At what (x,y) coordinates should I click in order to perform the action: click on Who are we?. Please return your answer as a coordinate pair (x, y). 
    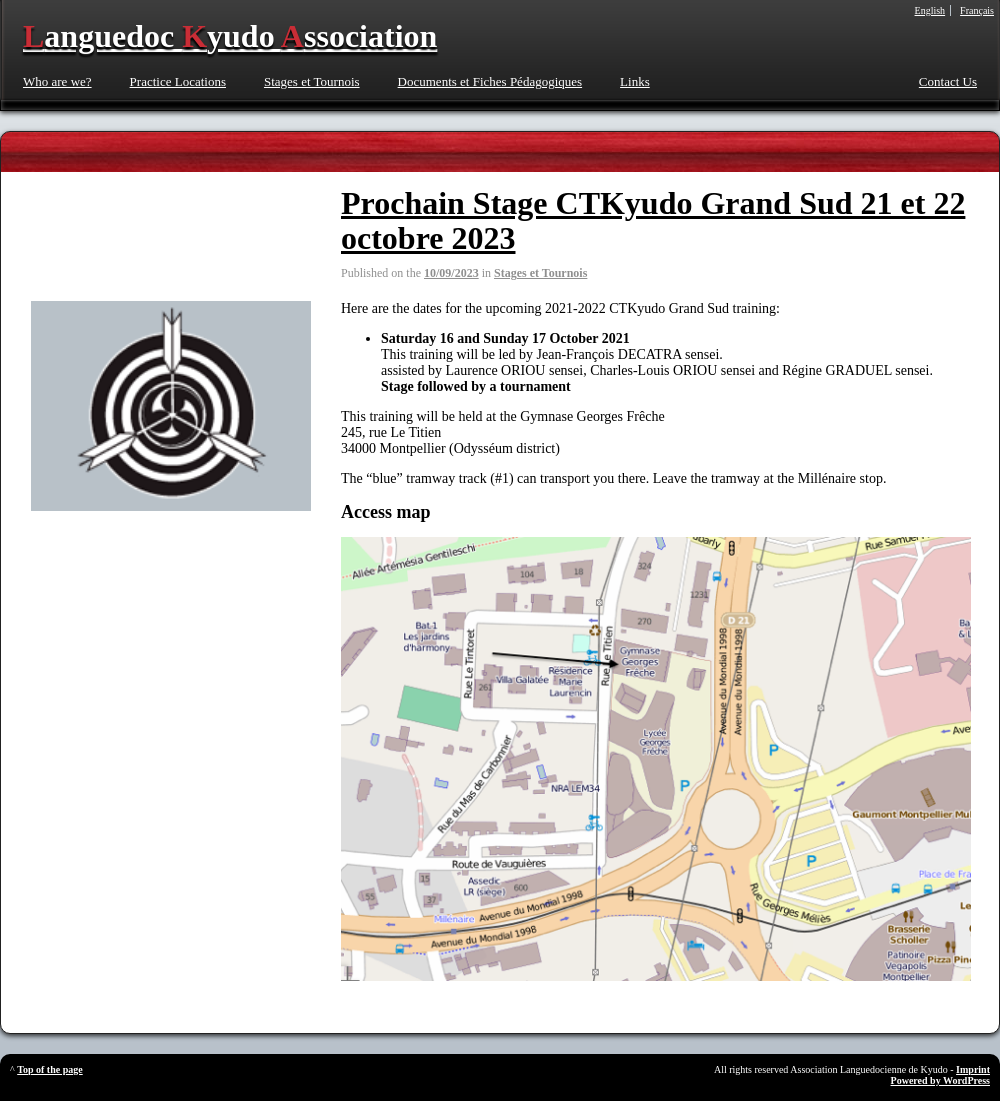
    Looking at the image, I should click on (57, 81).